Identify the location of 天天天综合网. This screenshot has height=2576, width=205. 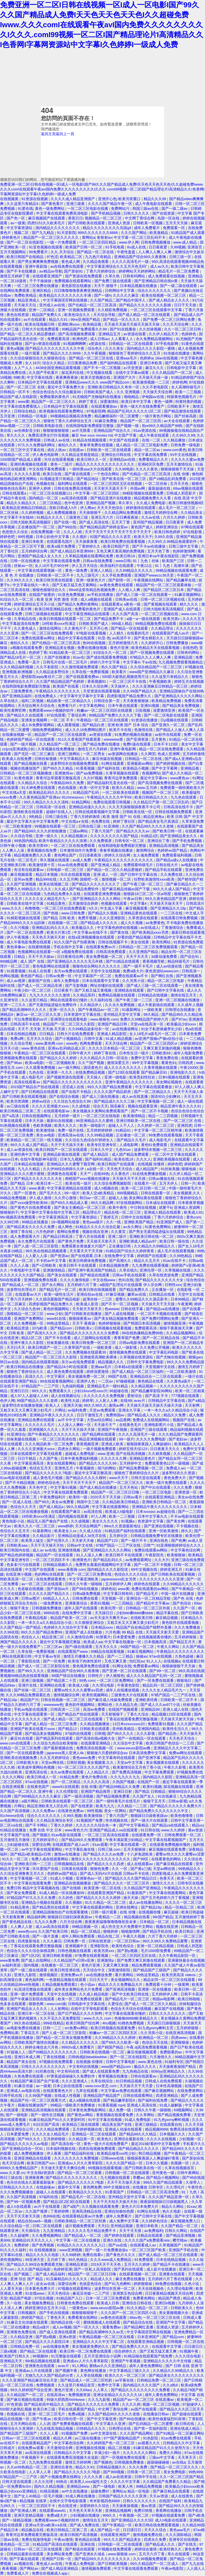
(116, 1043).